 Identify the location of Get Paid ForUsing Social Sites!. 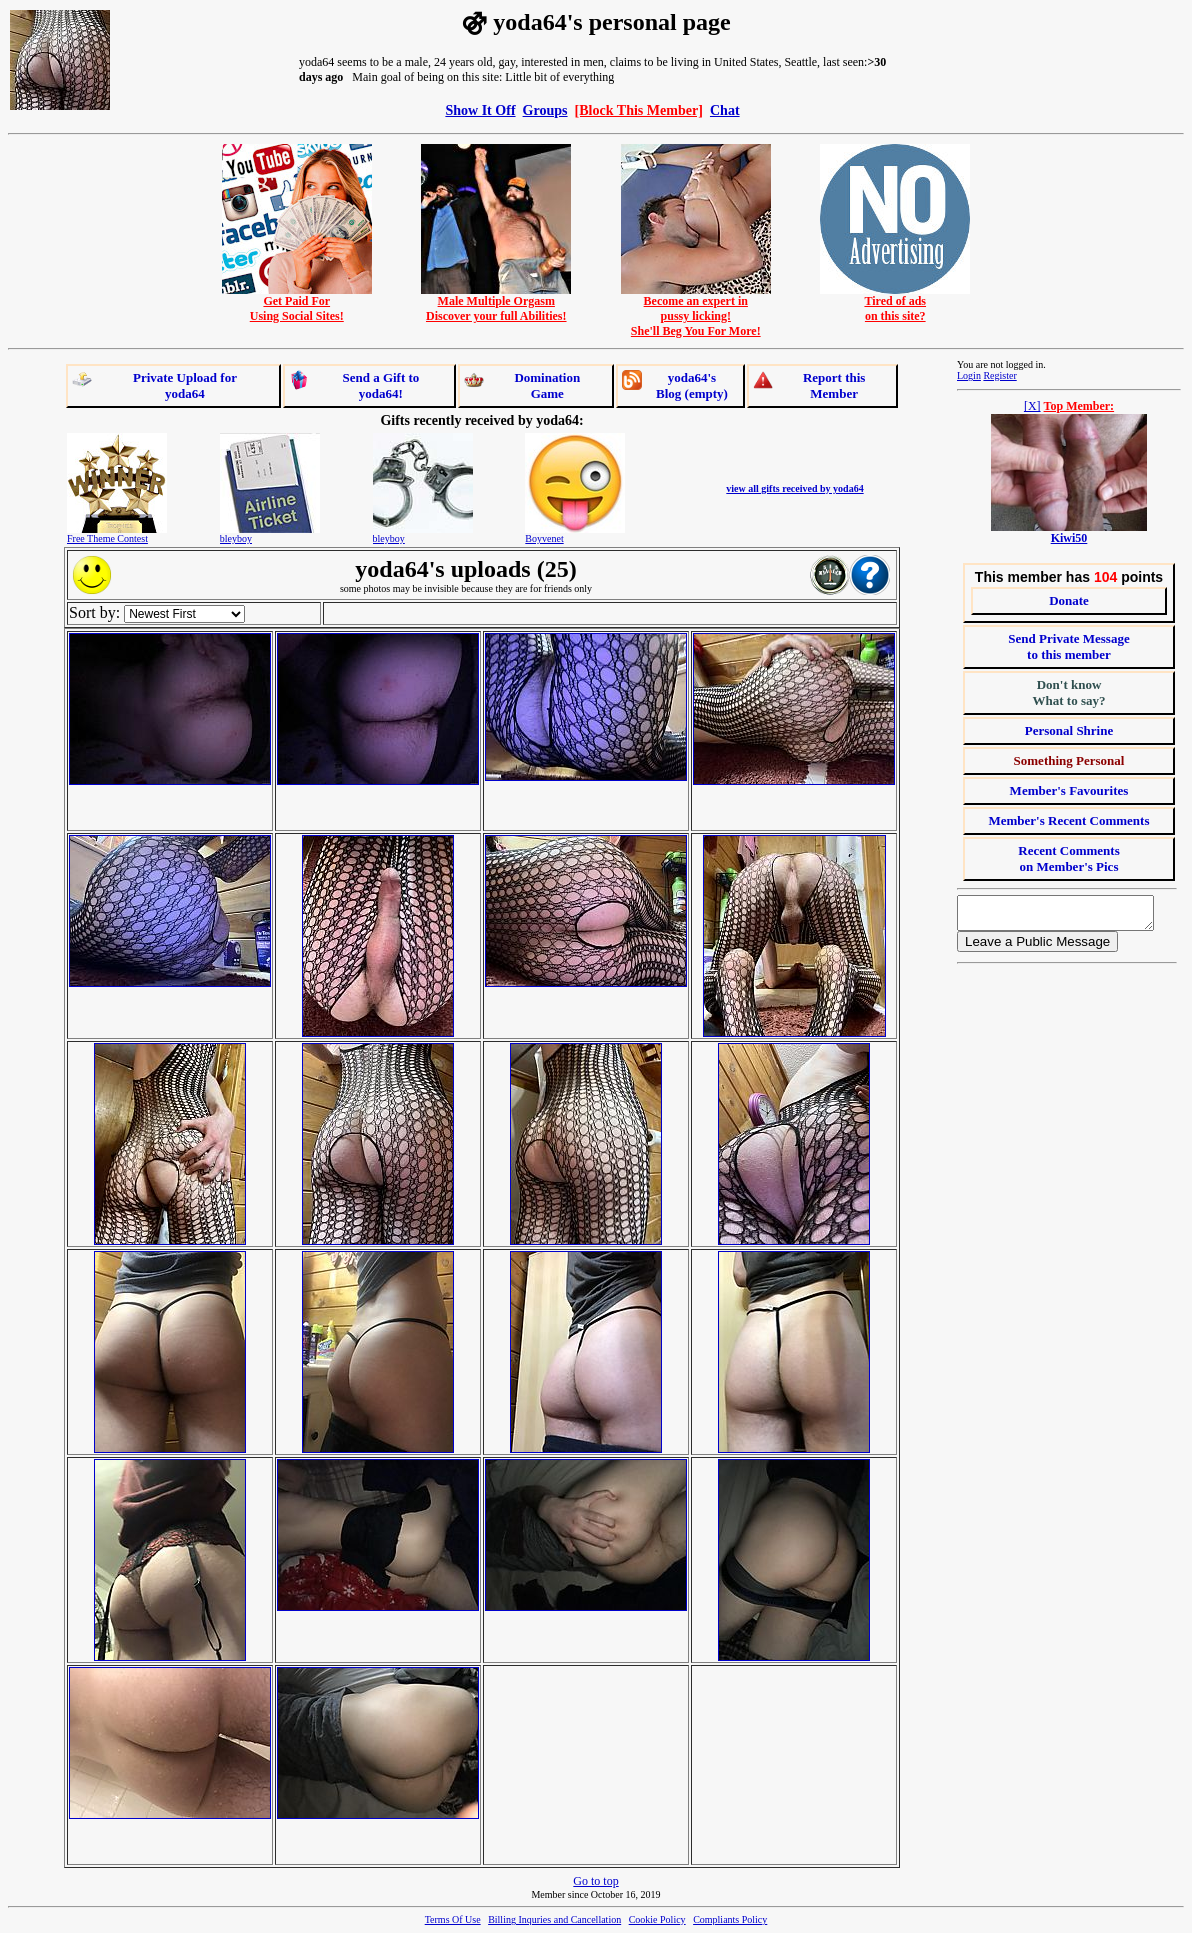
(297, 303).